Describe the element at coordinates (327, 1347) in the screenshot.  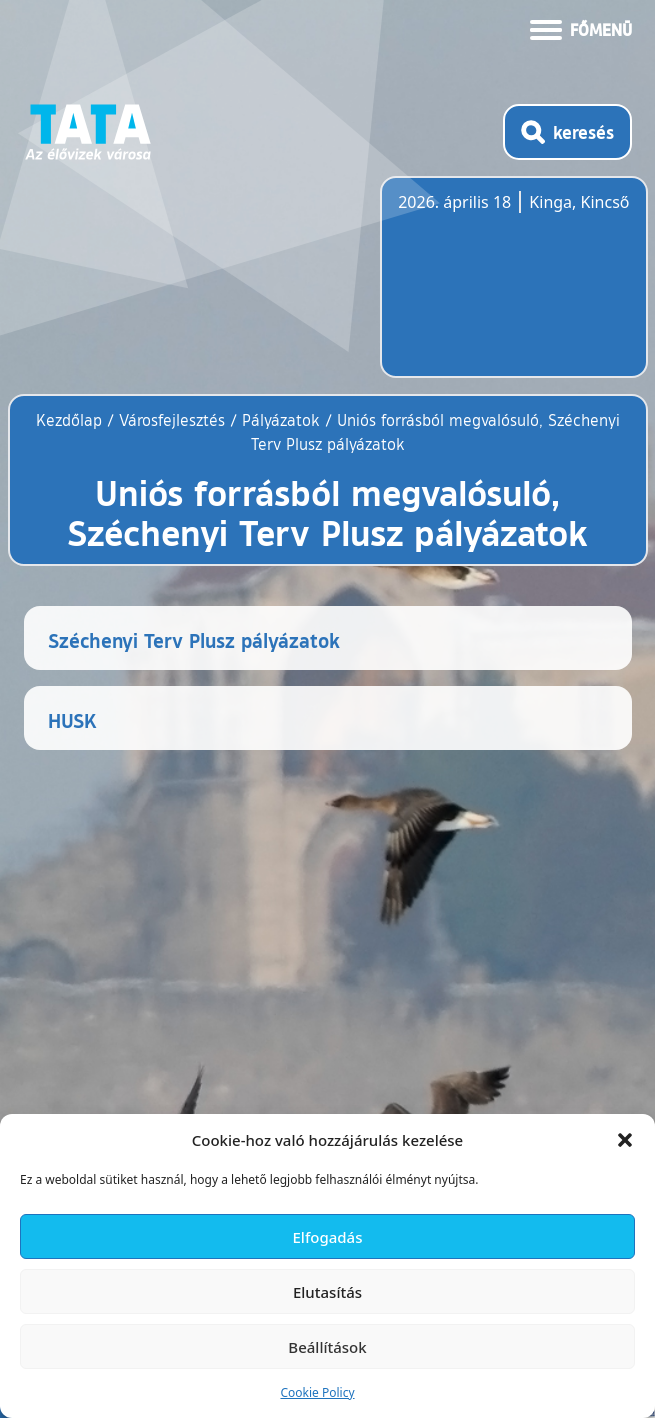
I see `Beállítások` at that location.